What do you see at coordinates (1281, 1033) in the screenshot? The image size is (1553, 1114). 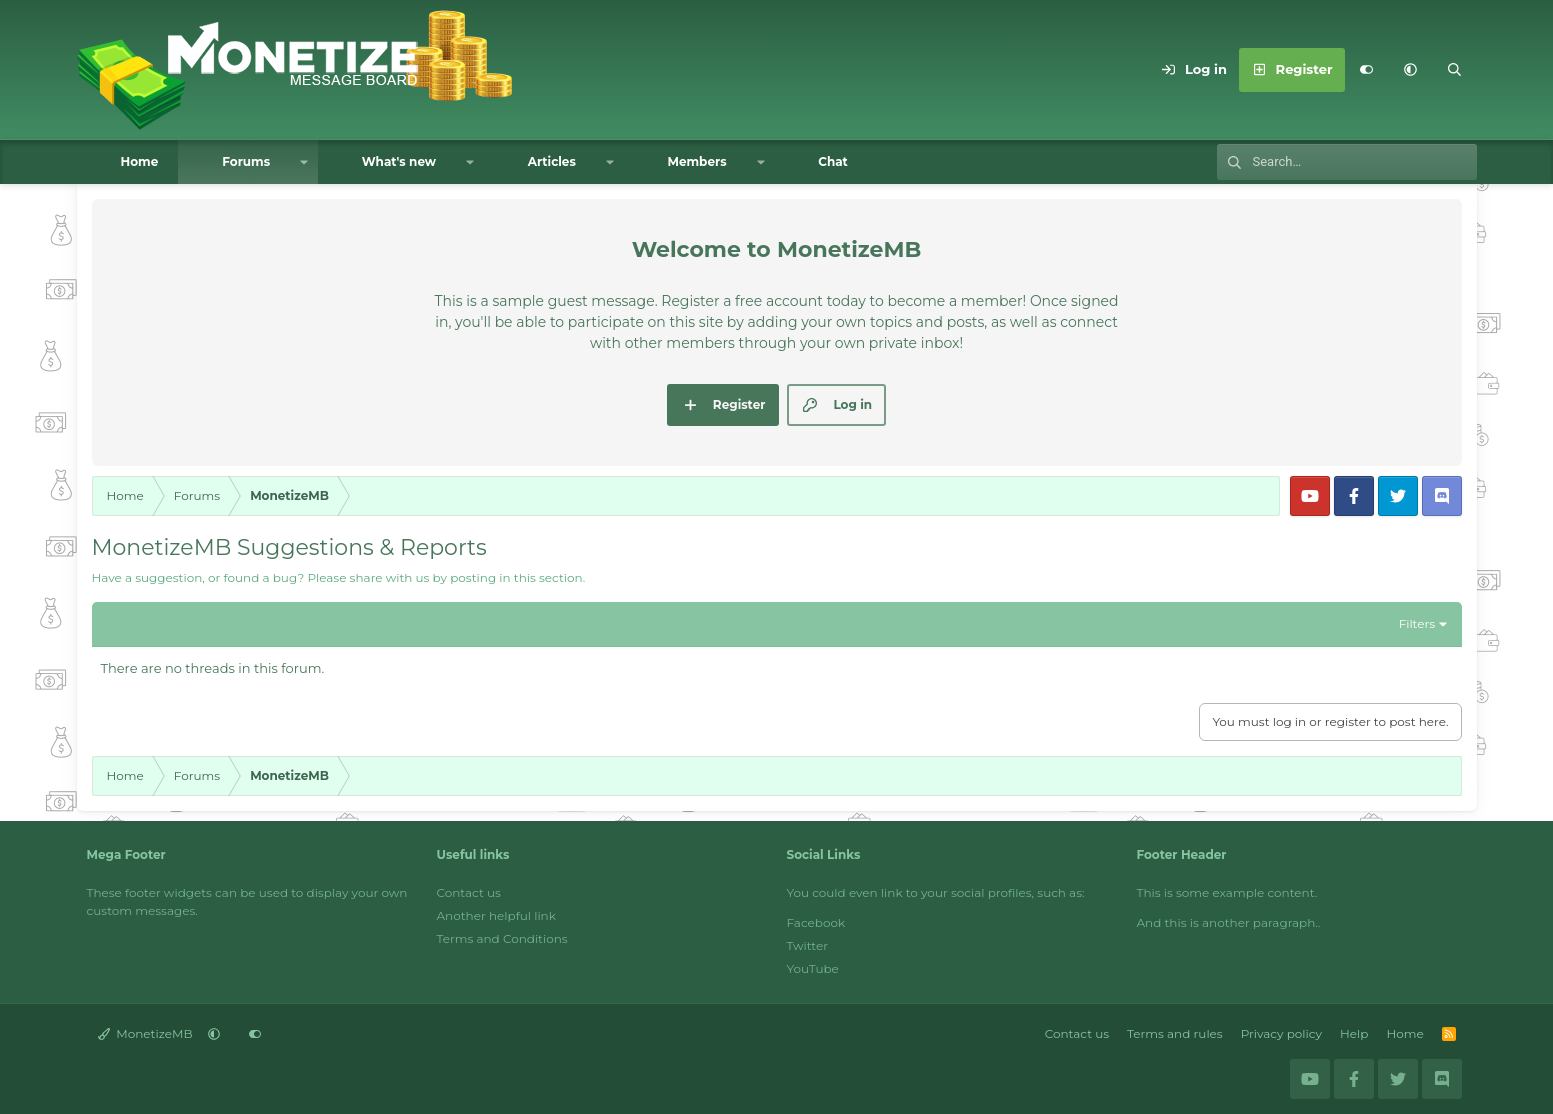 I see `Privacy policy` at bounding box center [1281, 1033].